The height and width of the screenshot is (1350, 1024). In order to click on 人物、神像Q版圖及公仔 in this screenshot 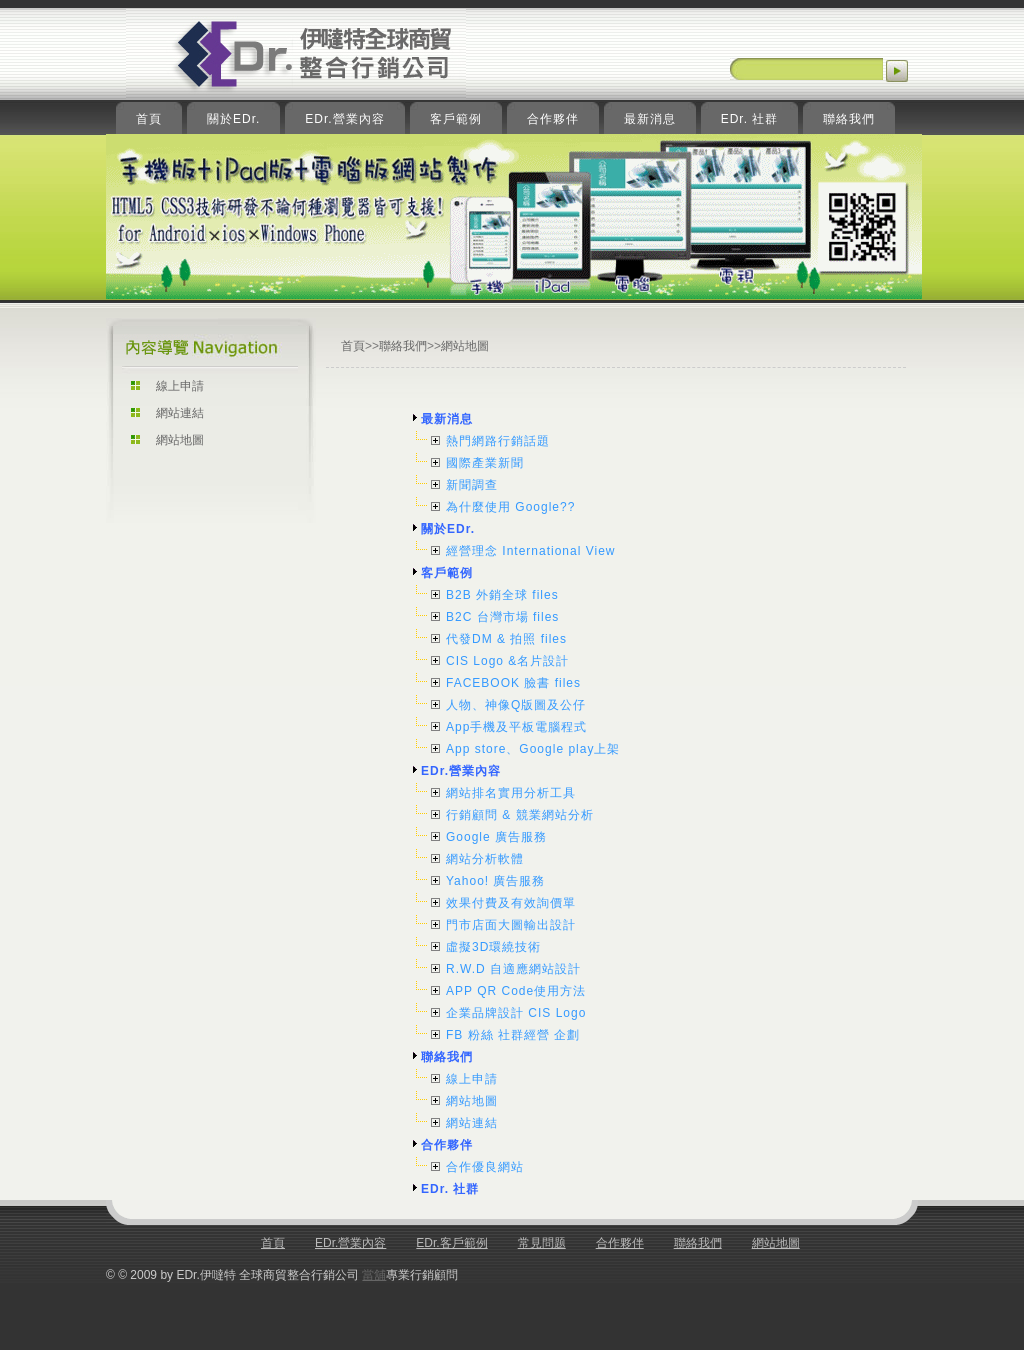, I will do `click(516, 705)`.